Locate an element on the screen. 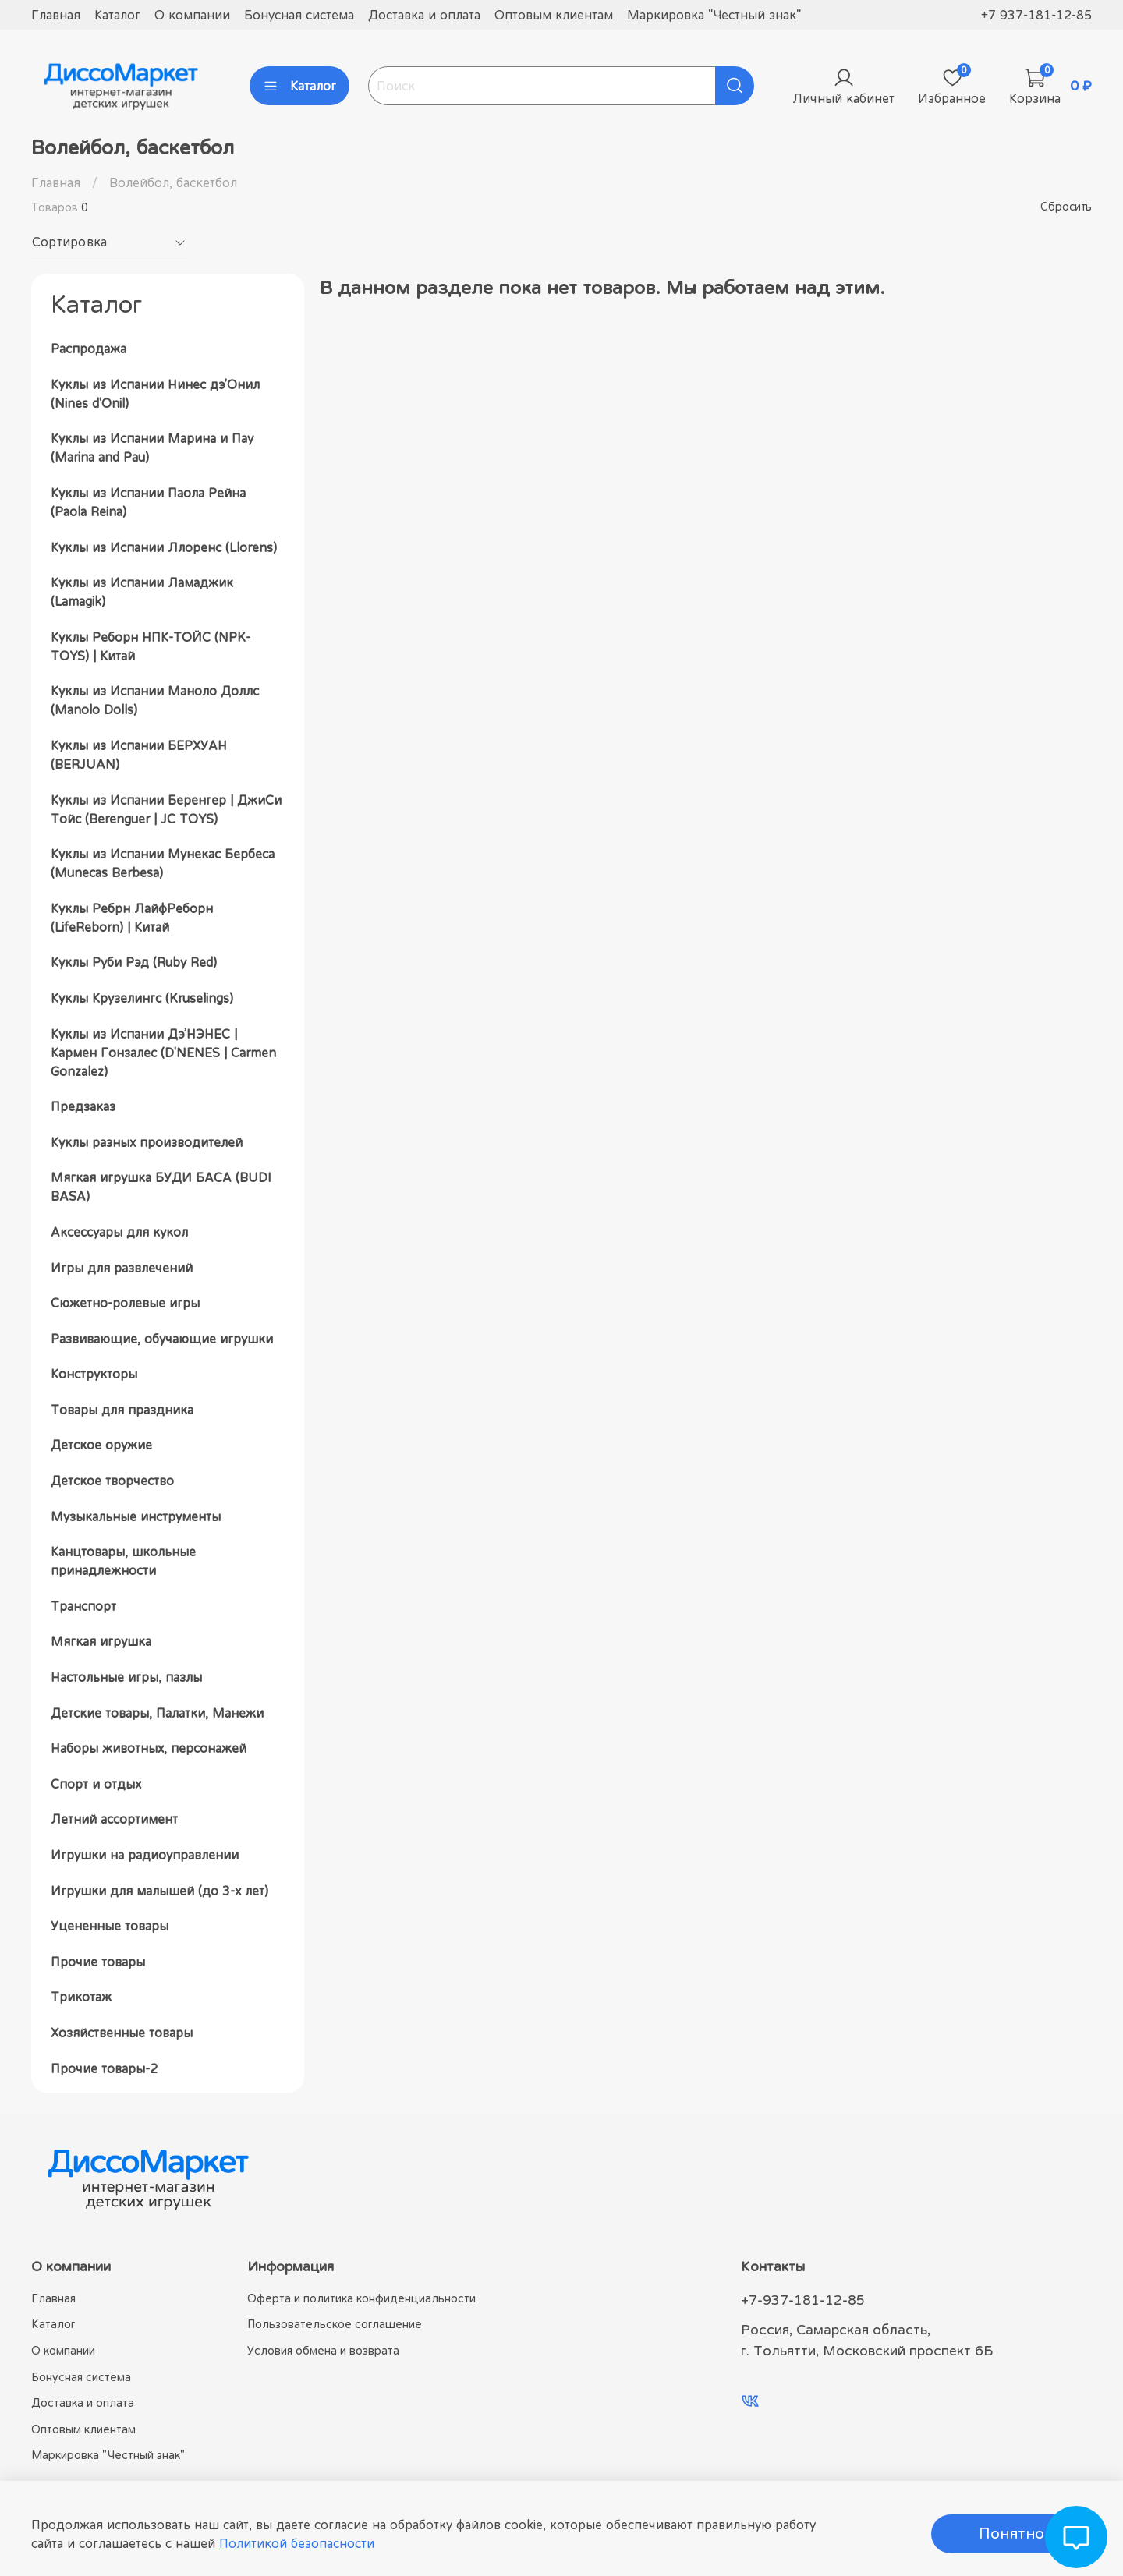 This screenshot has width=1123, height=2576. Прочие товары-2 is located at coordinates (104, 2068).